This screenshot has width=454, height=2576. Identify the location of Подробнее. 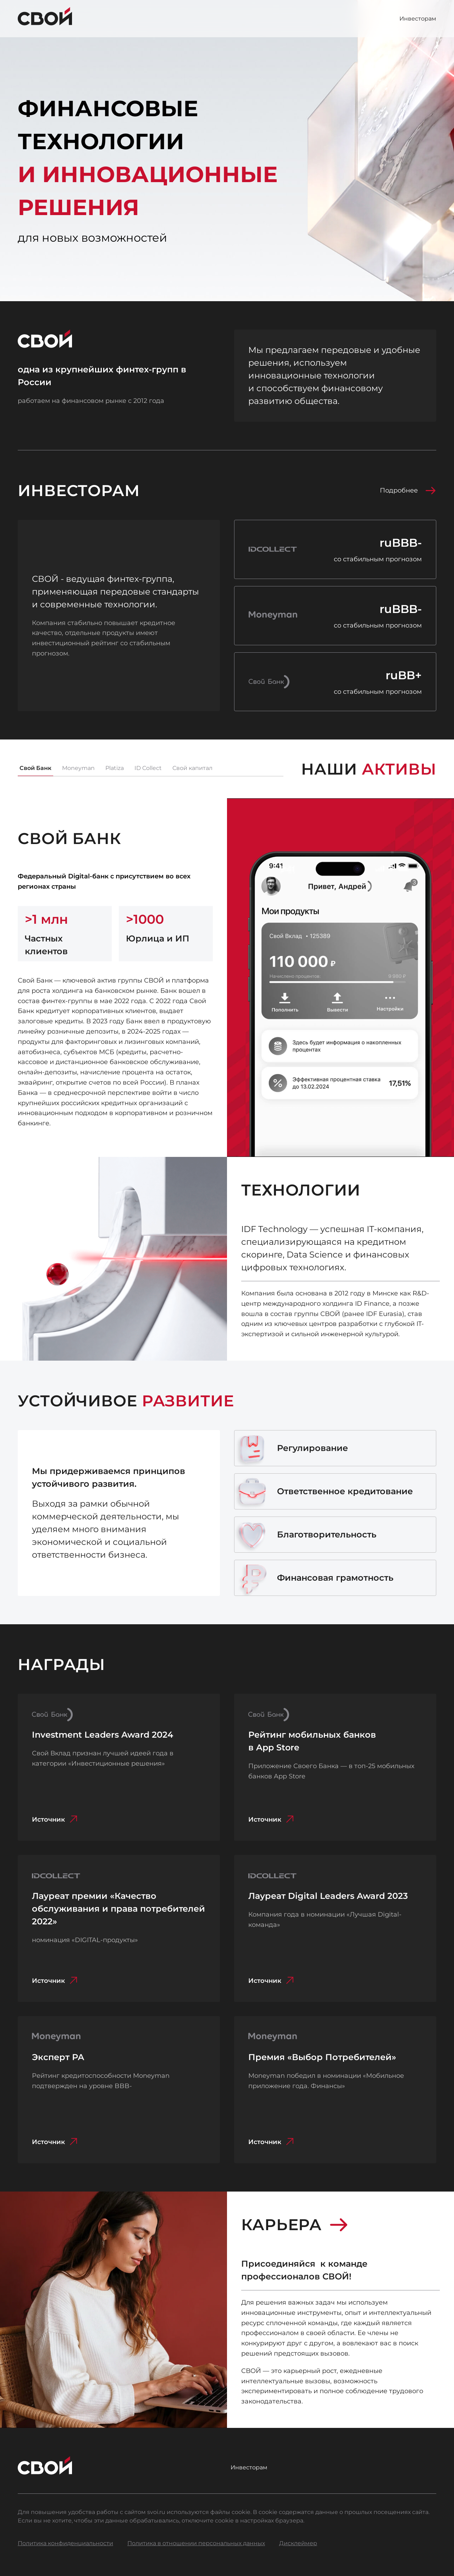
(408, 490).